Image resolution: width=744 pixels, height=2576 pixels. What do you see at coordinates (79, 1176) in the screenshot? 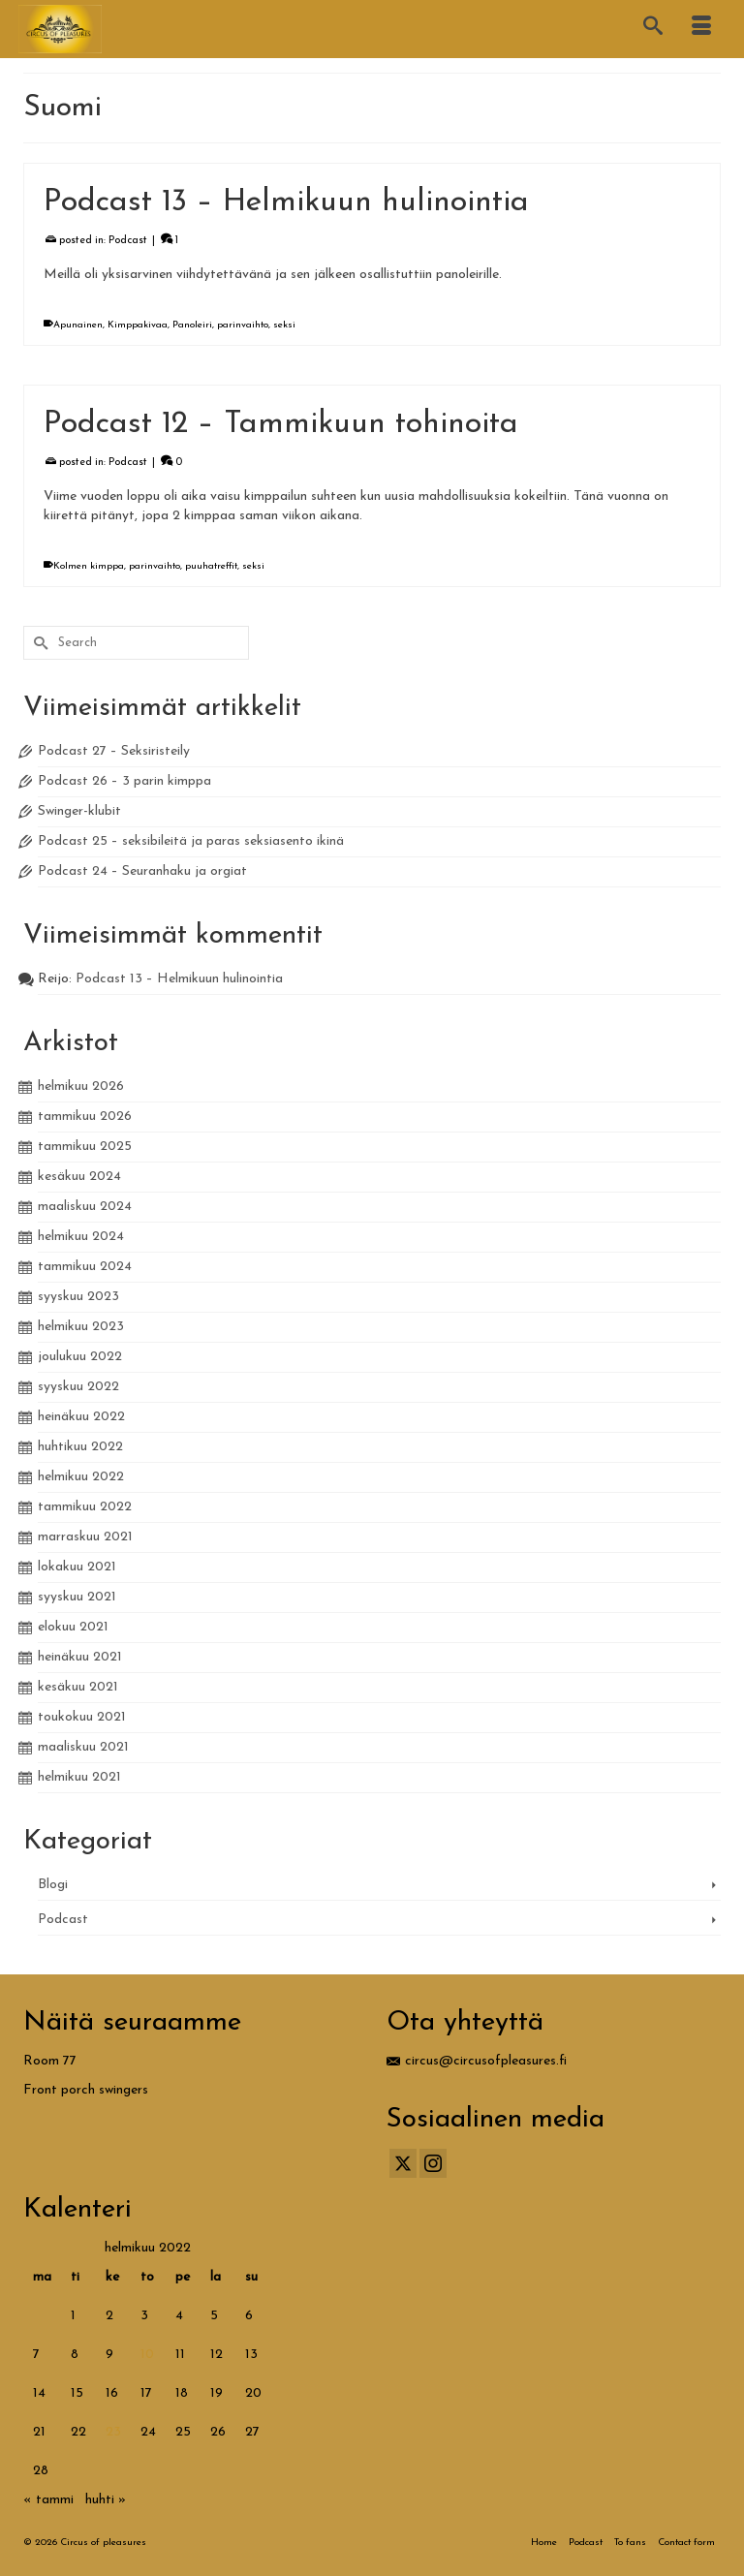
I see `kesäkuu 2024` at bounding box center [79, 1176].